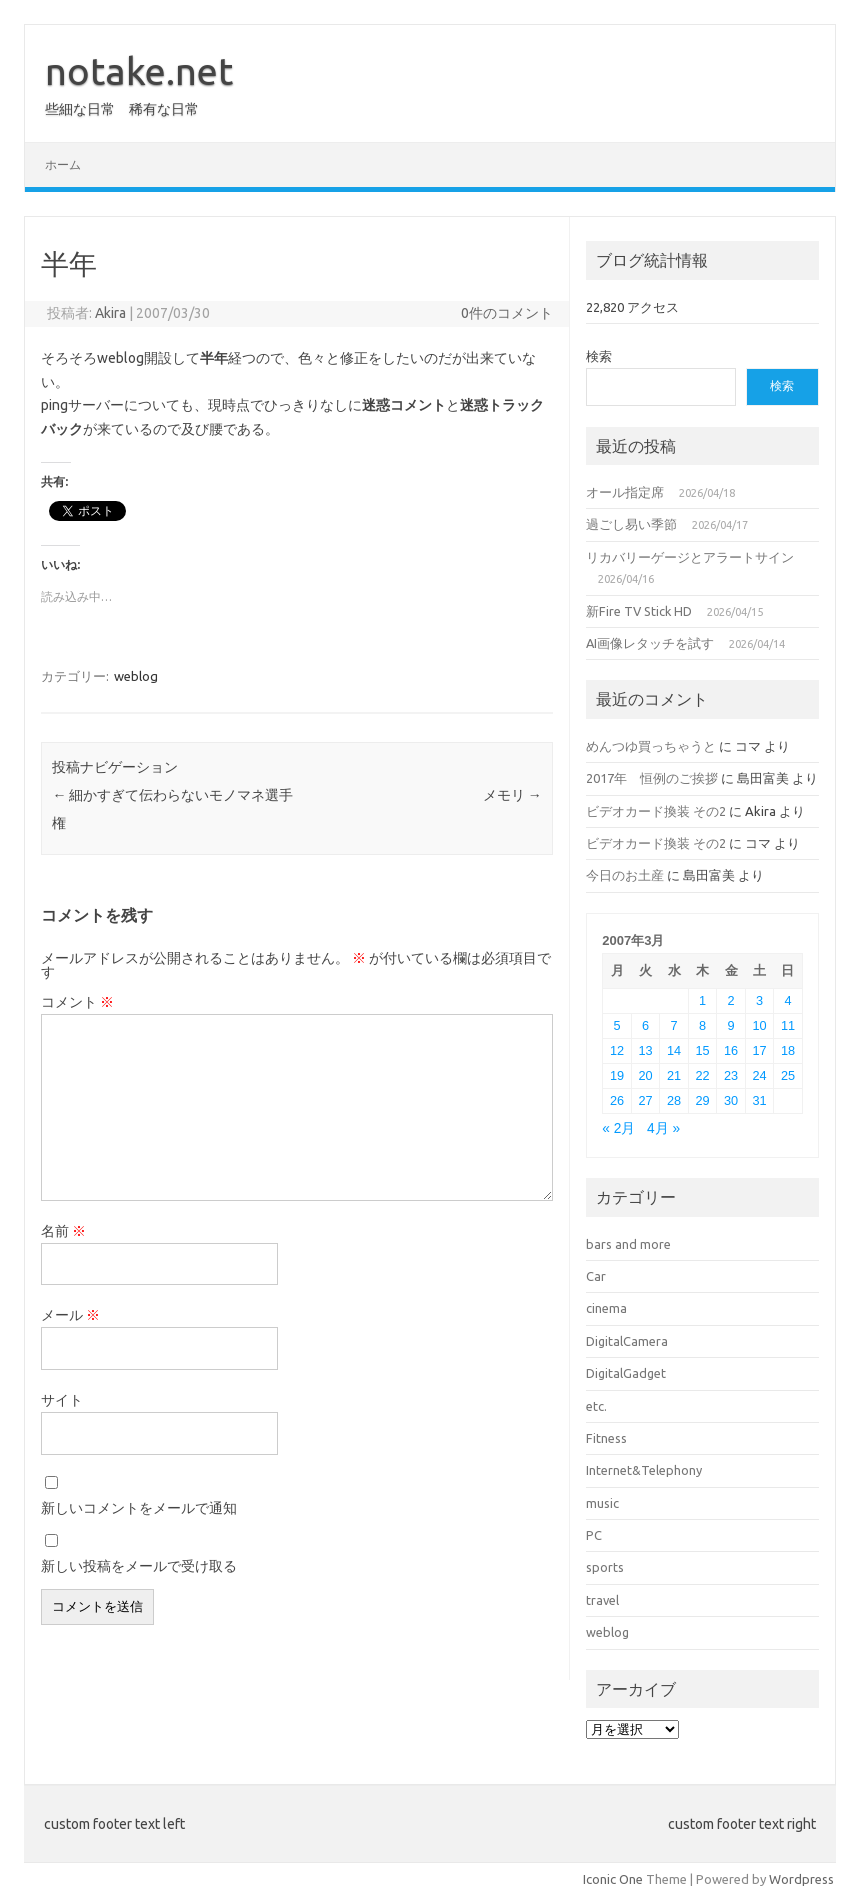 Image resolution: width=860 pixels, height=1896 pixels. What do you see at coordinates (644, 1470) in the screenshot?
I see `Internet&Telephony` at bounding box center [644, 1470].